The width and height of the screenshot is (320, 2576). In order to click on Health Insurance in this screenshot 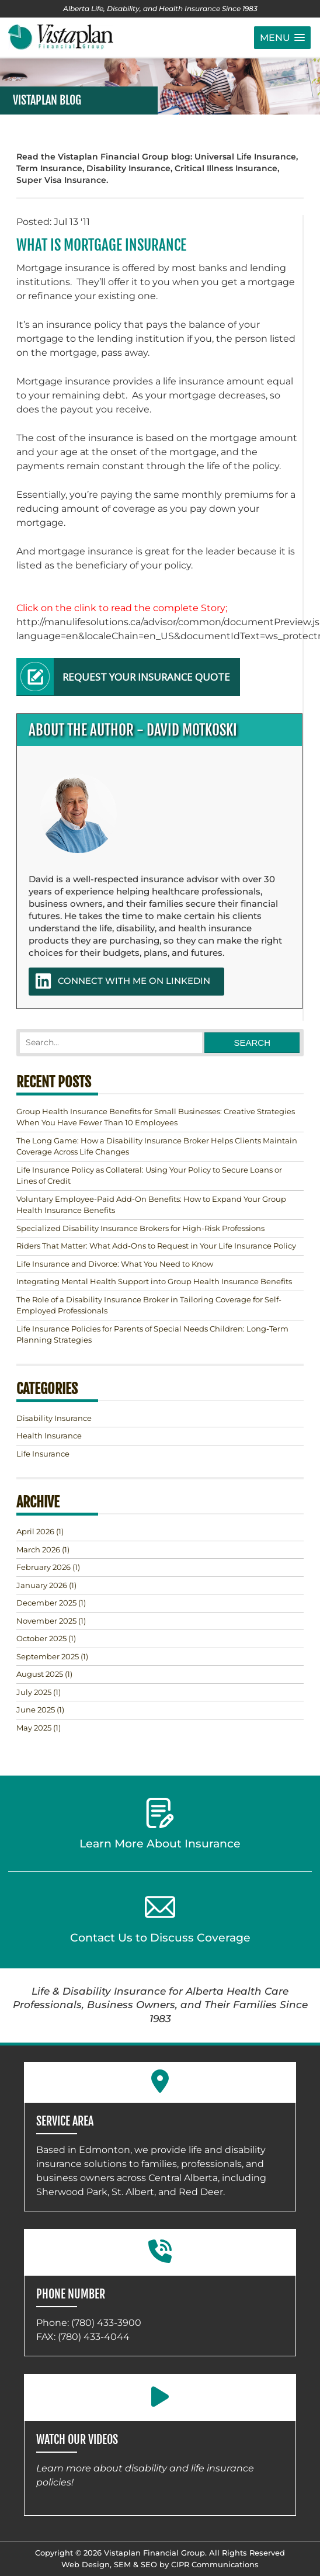, I will do `click(49, 1435)`.